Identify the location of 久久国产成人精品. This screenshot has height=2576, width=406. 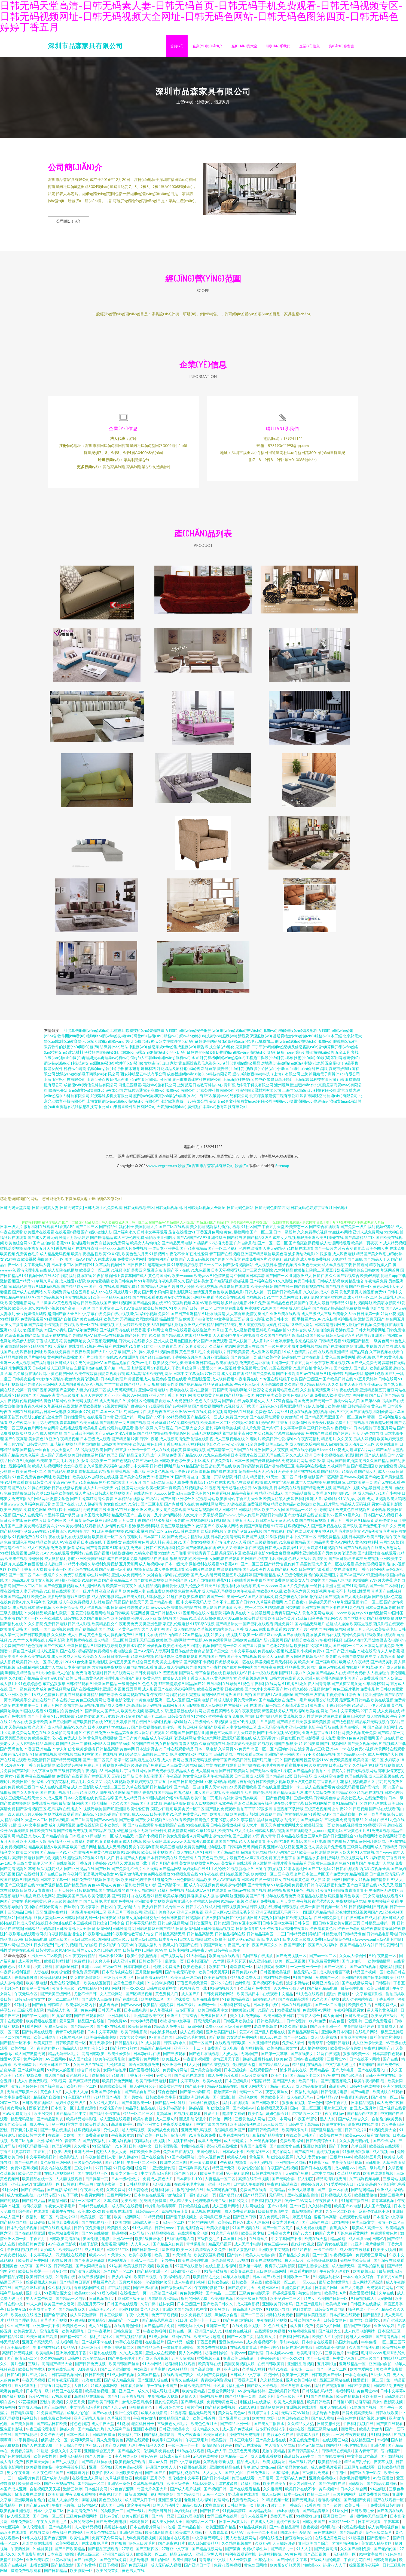
(299, 1387).